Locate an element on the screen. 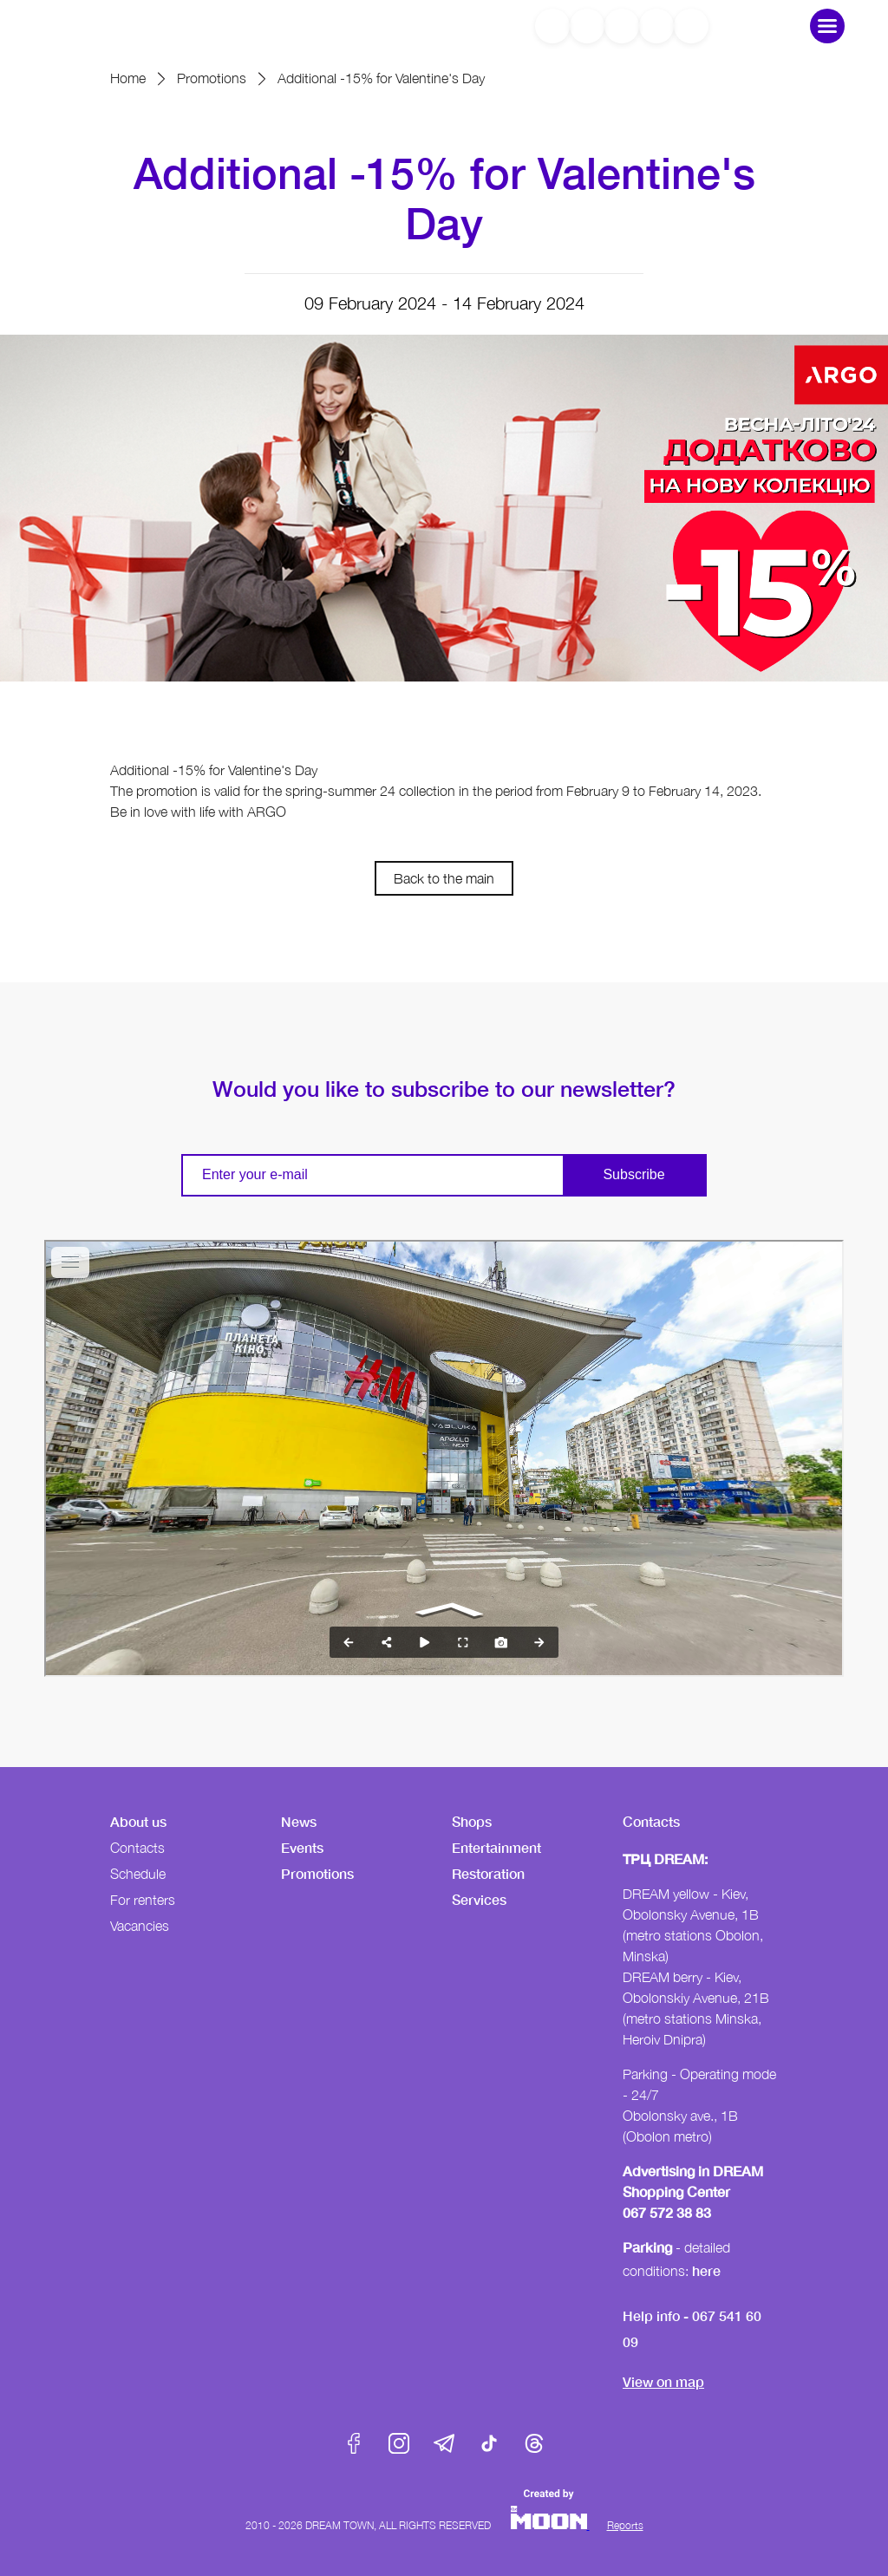 The height and width of the screenshot is (2576, 888). For renters is located at coordinates (142, 1900).